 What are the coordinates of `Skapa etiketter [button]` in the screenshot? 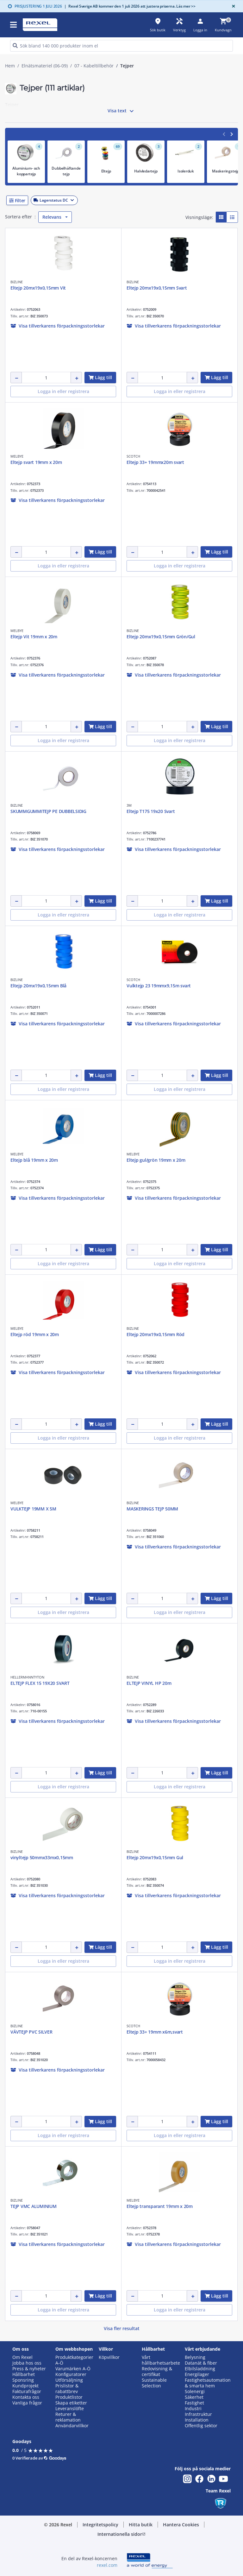 It's located at (71, 2403).